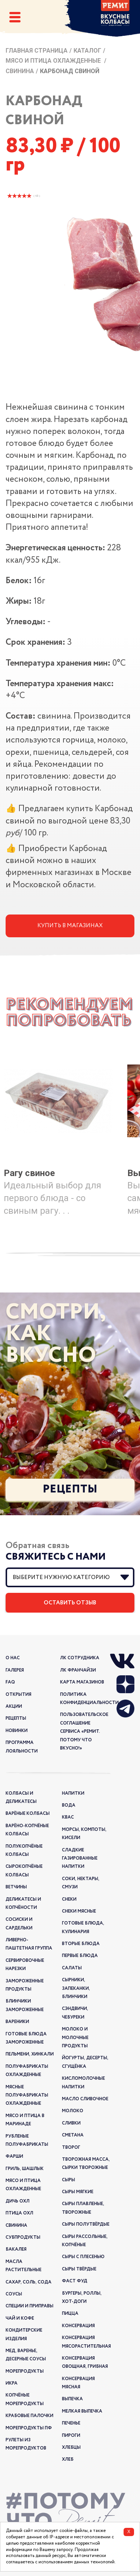 The height and width of the screenshot is (2576, 140). Describe the element at coordinates (83, 2257) in the screenshot. I see `Сыры с плесенью` at that location.